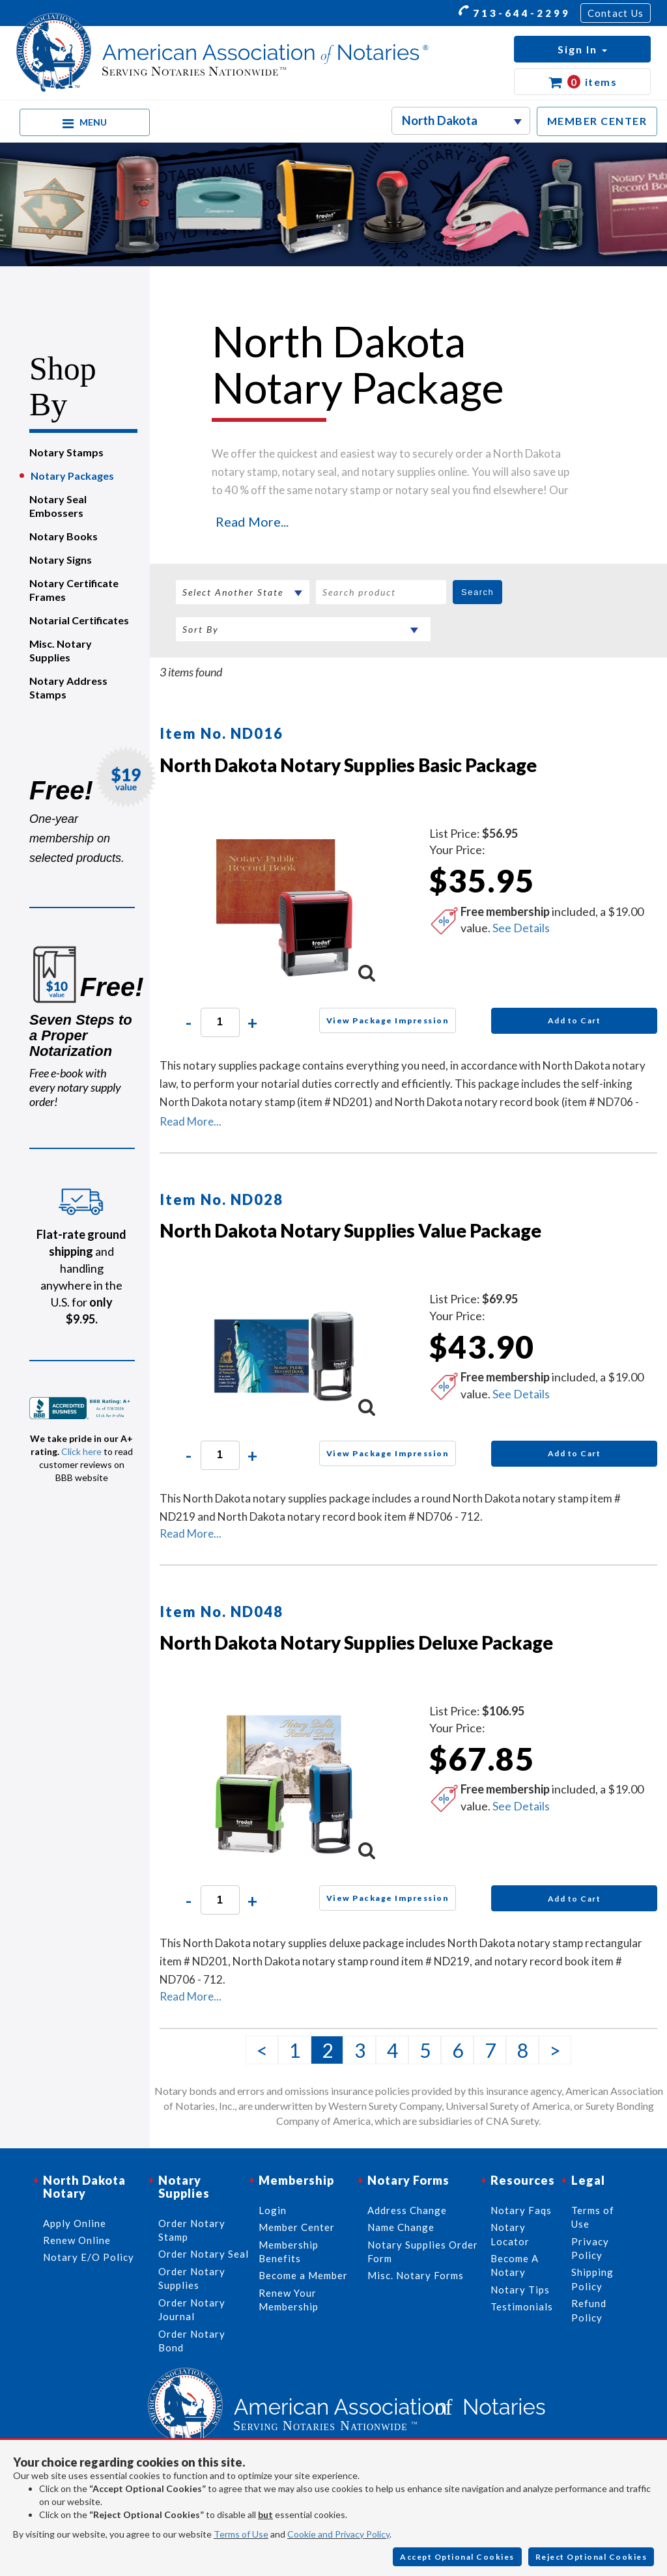  What do you see at coordinates (590, 2248) in the screenshot?
I see `Privacy Policy` at bounding box center [590, 2248].